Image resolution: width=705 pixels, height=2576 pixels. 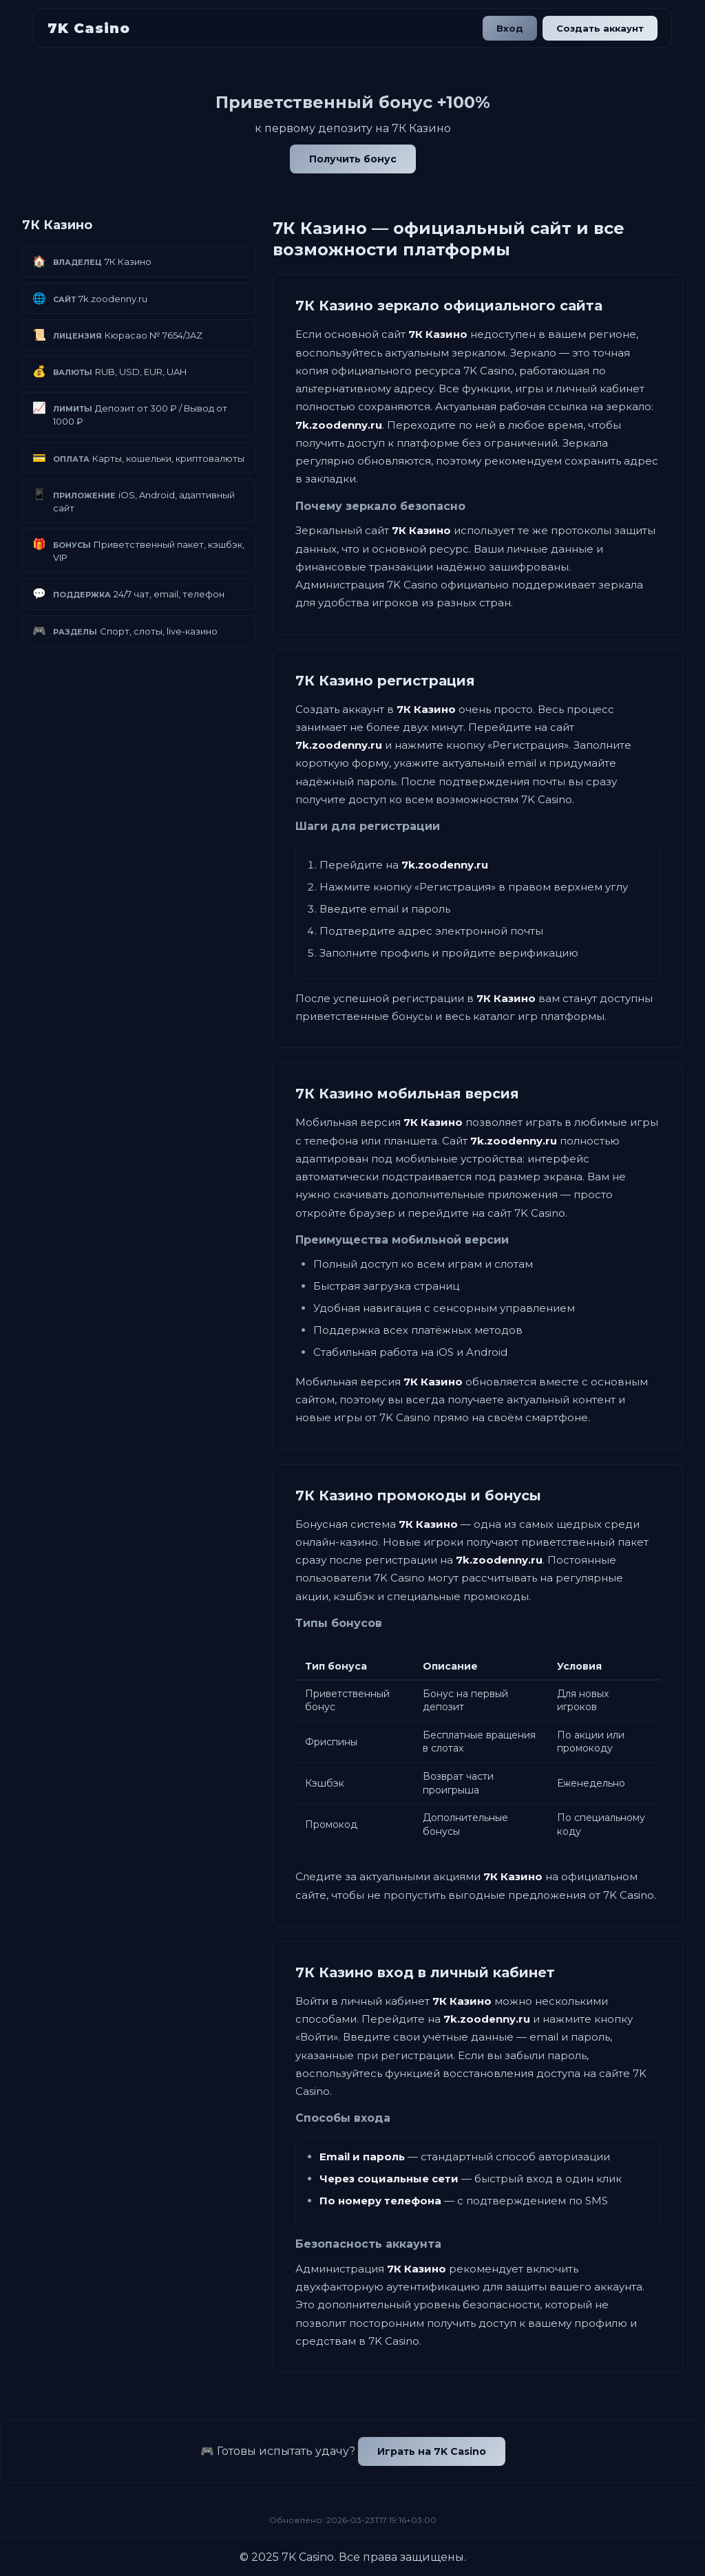 I want to click on Получить бонус, so click(x=353, y=159).